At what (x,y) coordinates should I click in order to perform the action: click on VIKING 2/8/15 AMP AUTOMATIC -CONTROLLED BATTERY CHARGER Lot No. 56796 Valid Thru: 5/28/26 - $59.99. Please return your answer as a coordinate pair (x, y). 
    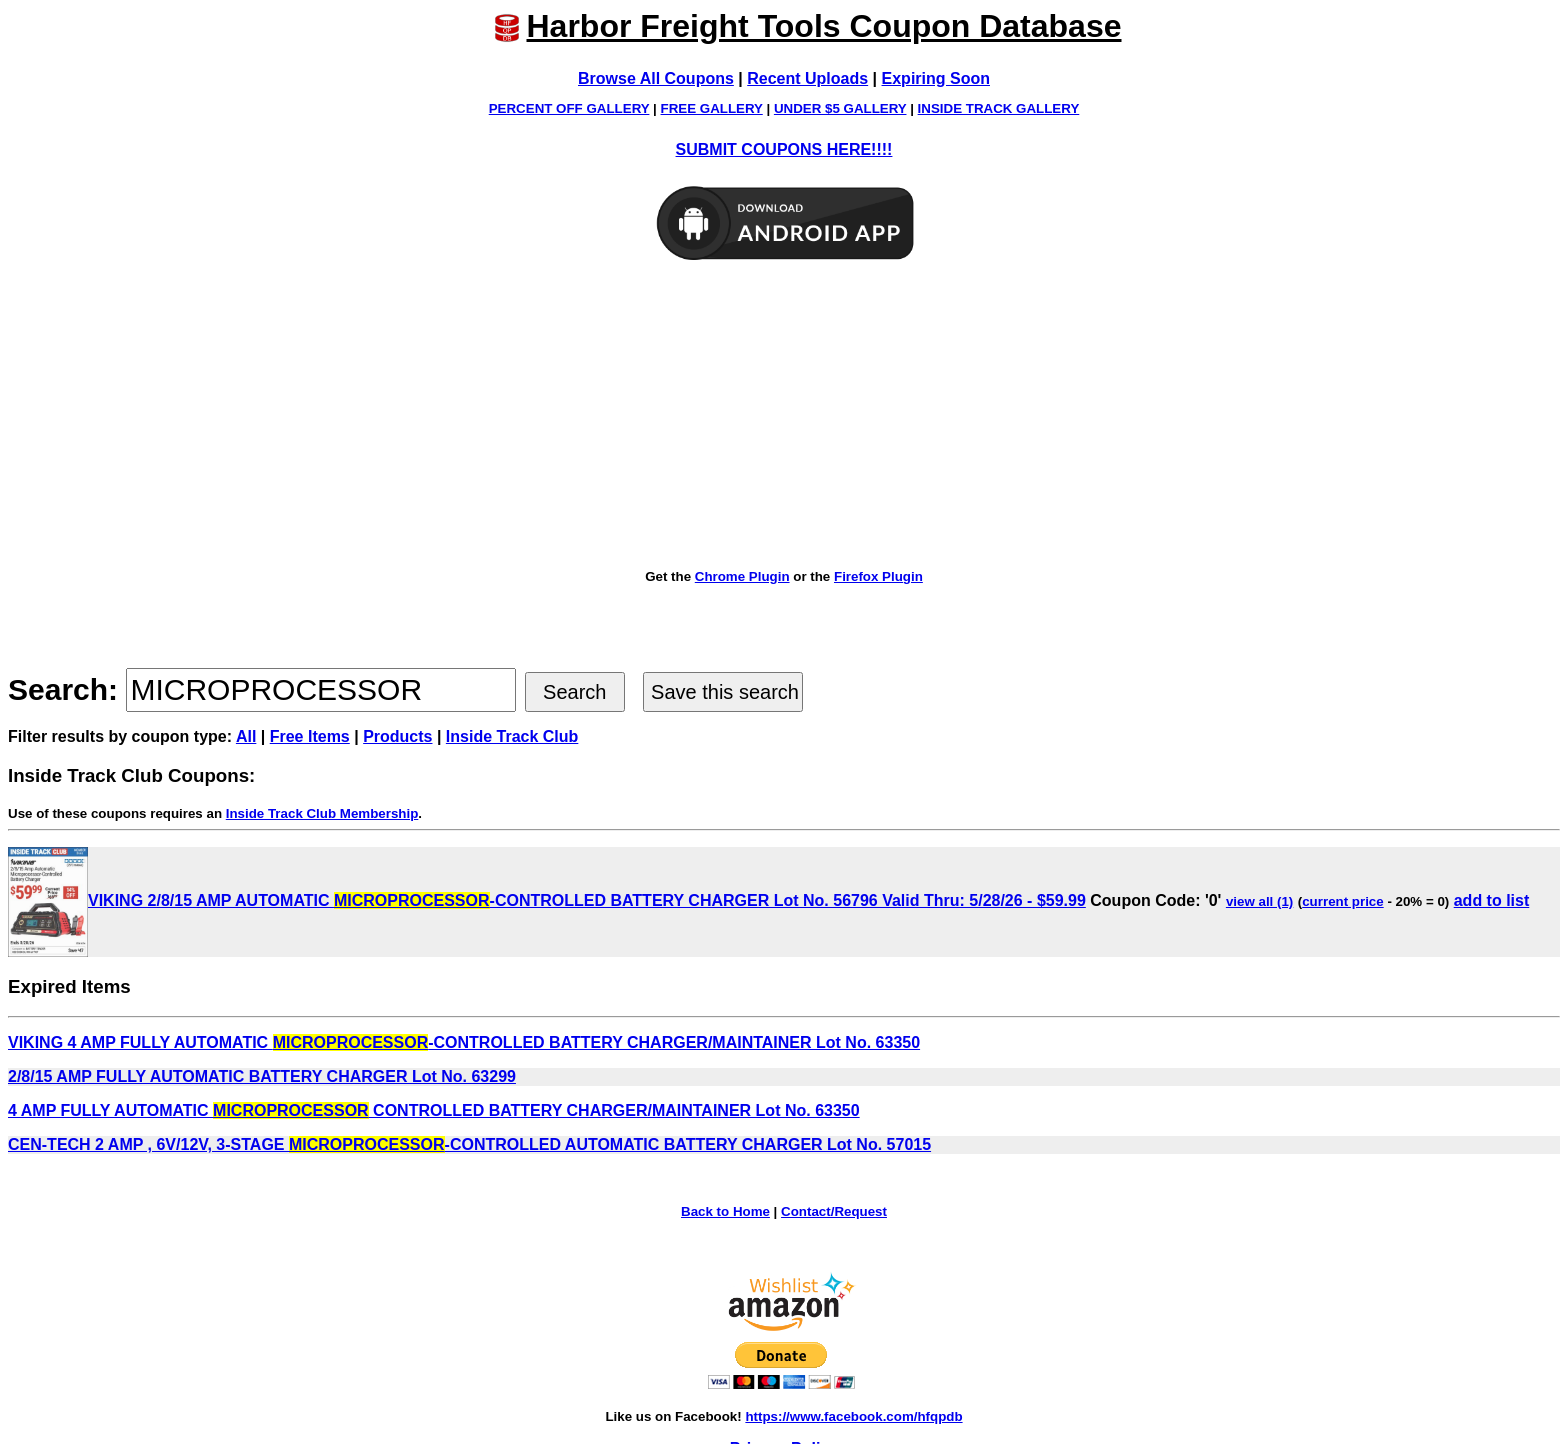
    Looking at the image, I should click on (547, 900).